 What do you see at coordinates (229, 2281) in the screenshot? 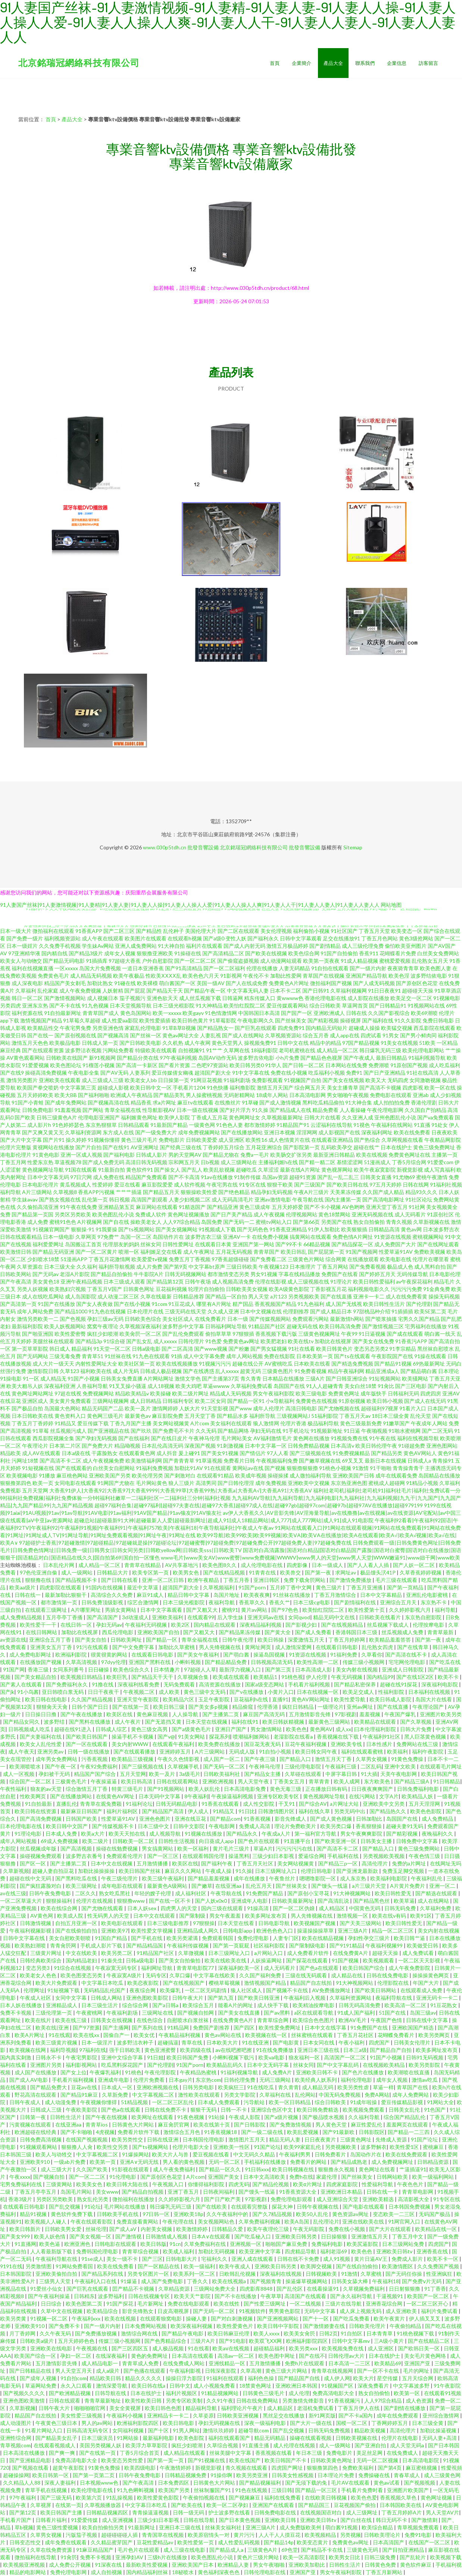
I see `欧美在线视频a` at bounding box center [229, 2281].